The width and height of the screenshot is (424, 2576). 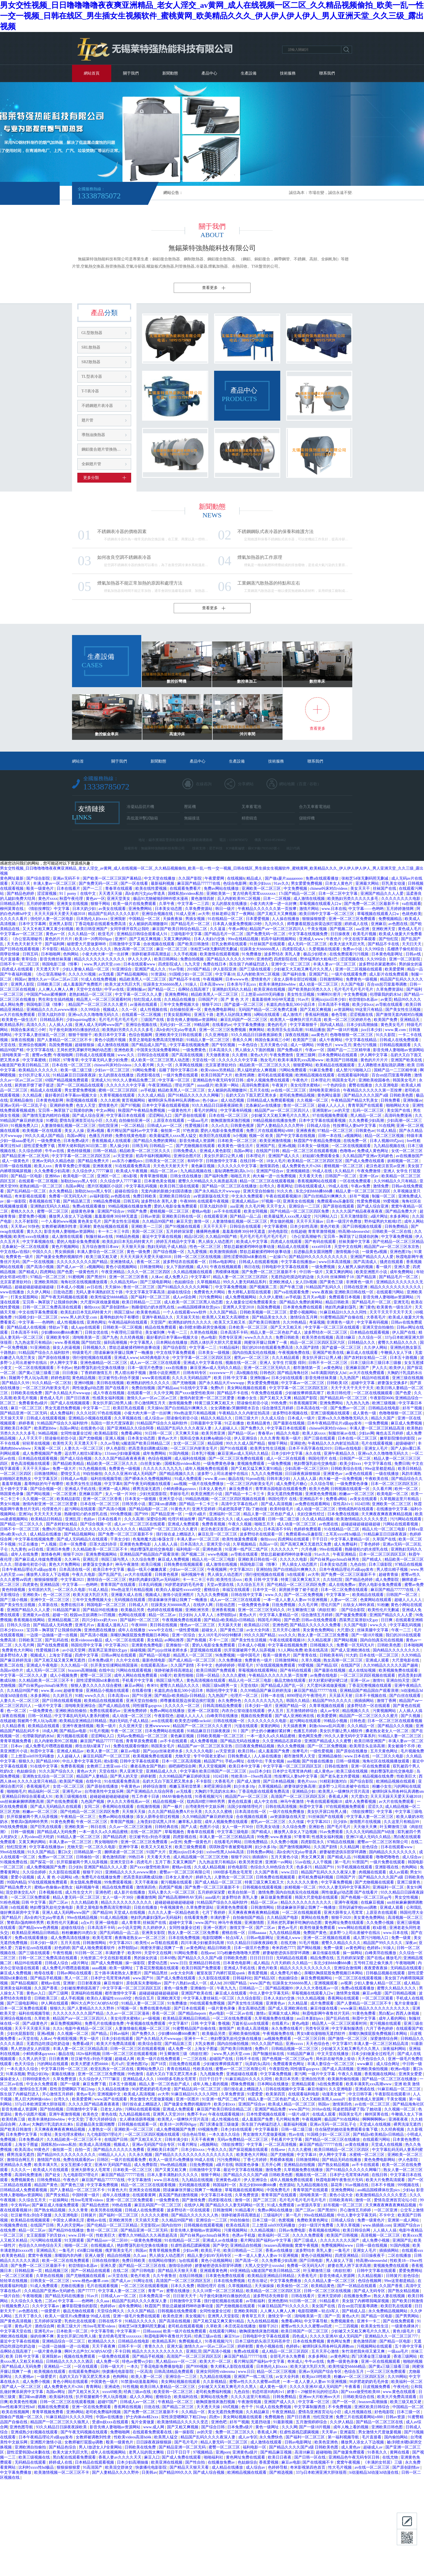 I want to click on 欧美18一20男同69gay, so click(x=94, y=939).